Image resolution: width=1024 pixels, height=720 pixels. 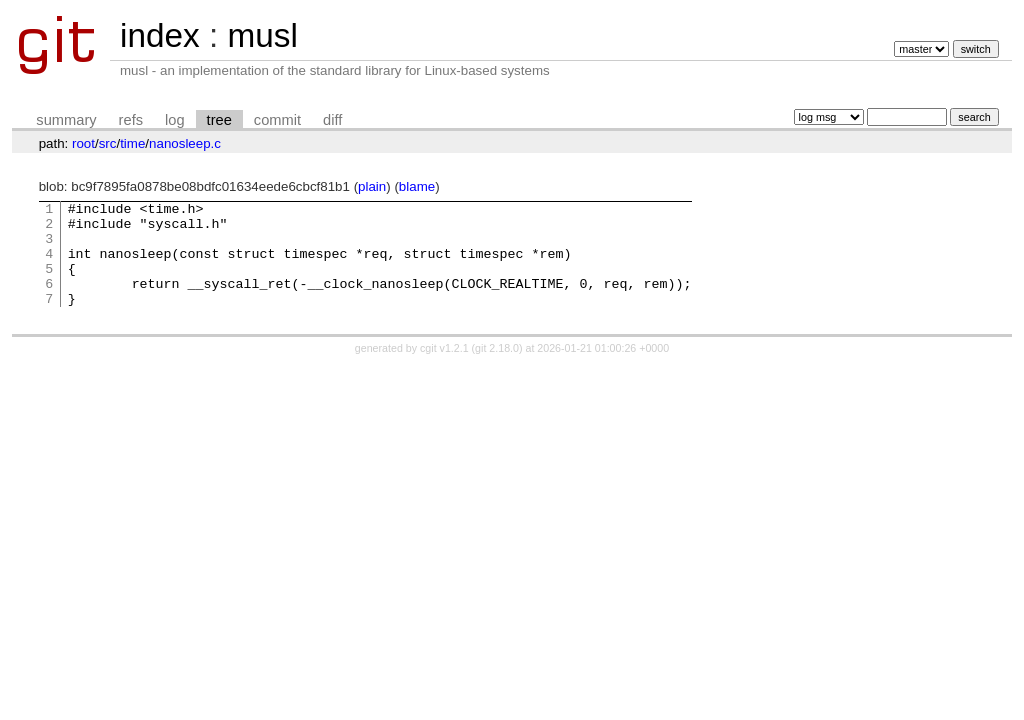 I want to click on root, so click(x=83, y=143).